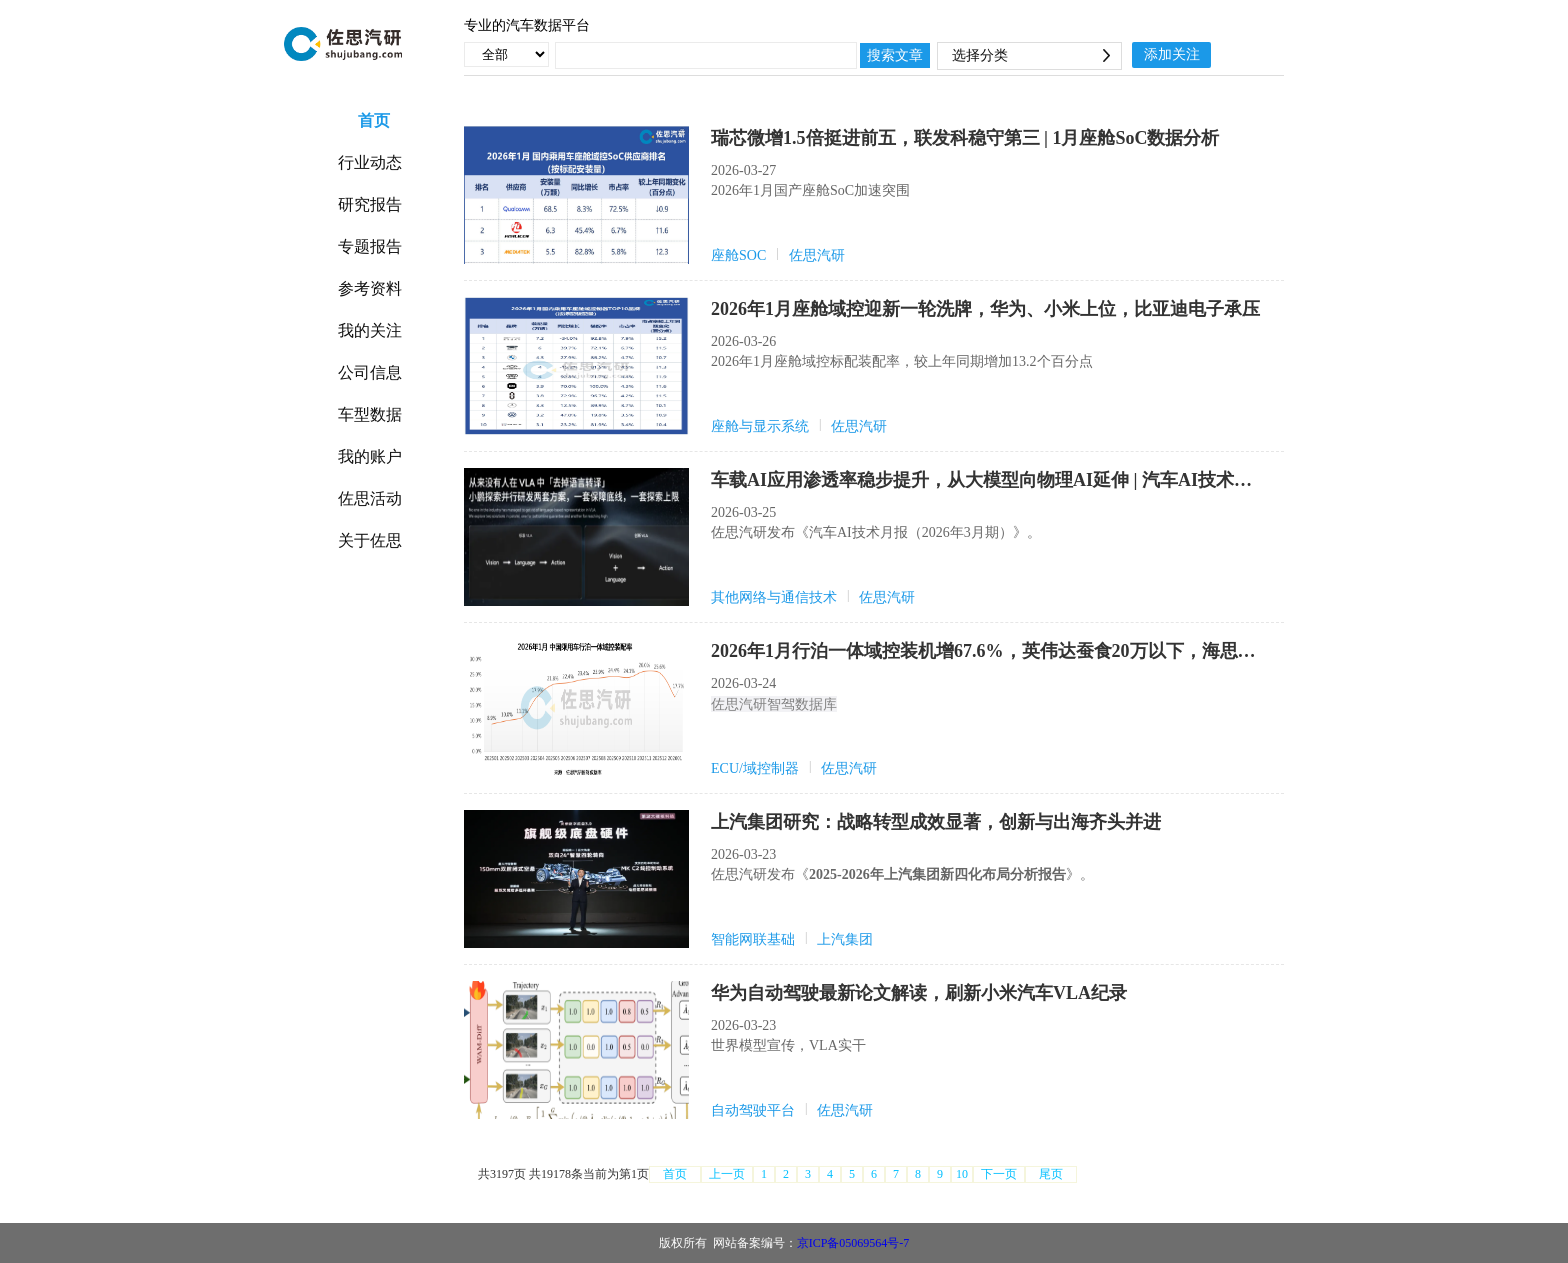 Image resolution: width=1568 pixels, height=1263 pixels. What do you see at coordinates (753, 939) in the screenshot?
I see `智能网联基础` at bounding box center [753, 939].